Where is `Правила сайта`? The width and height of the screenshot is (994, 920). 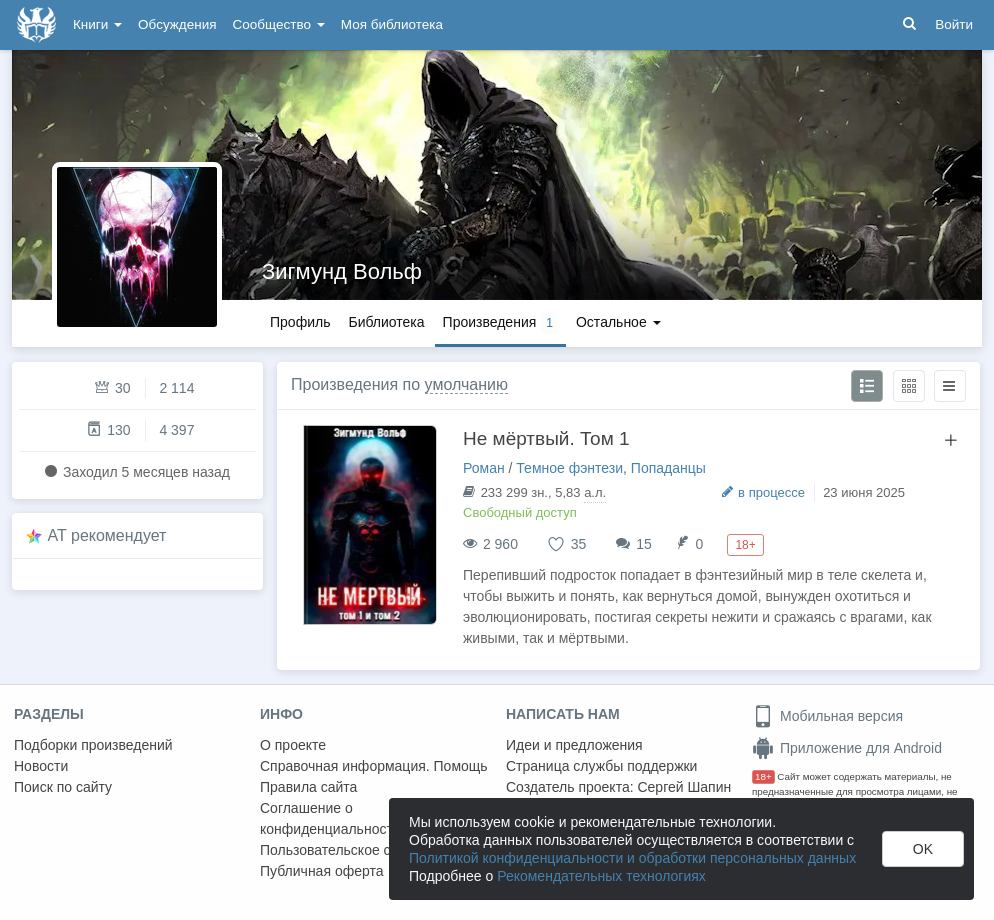 Правила сайта is located at coordinates (308, 787).